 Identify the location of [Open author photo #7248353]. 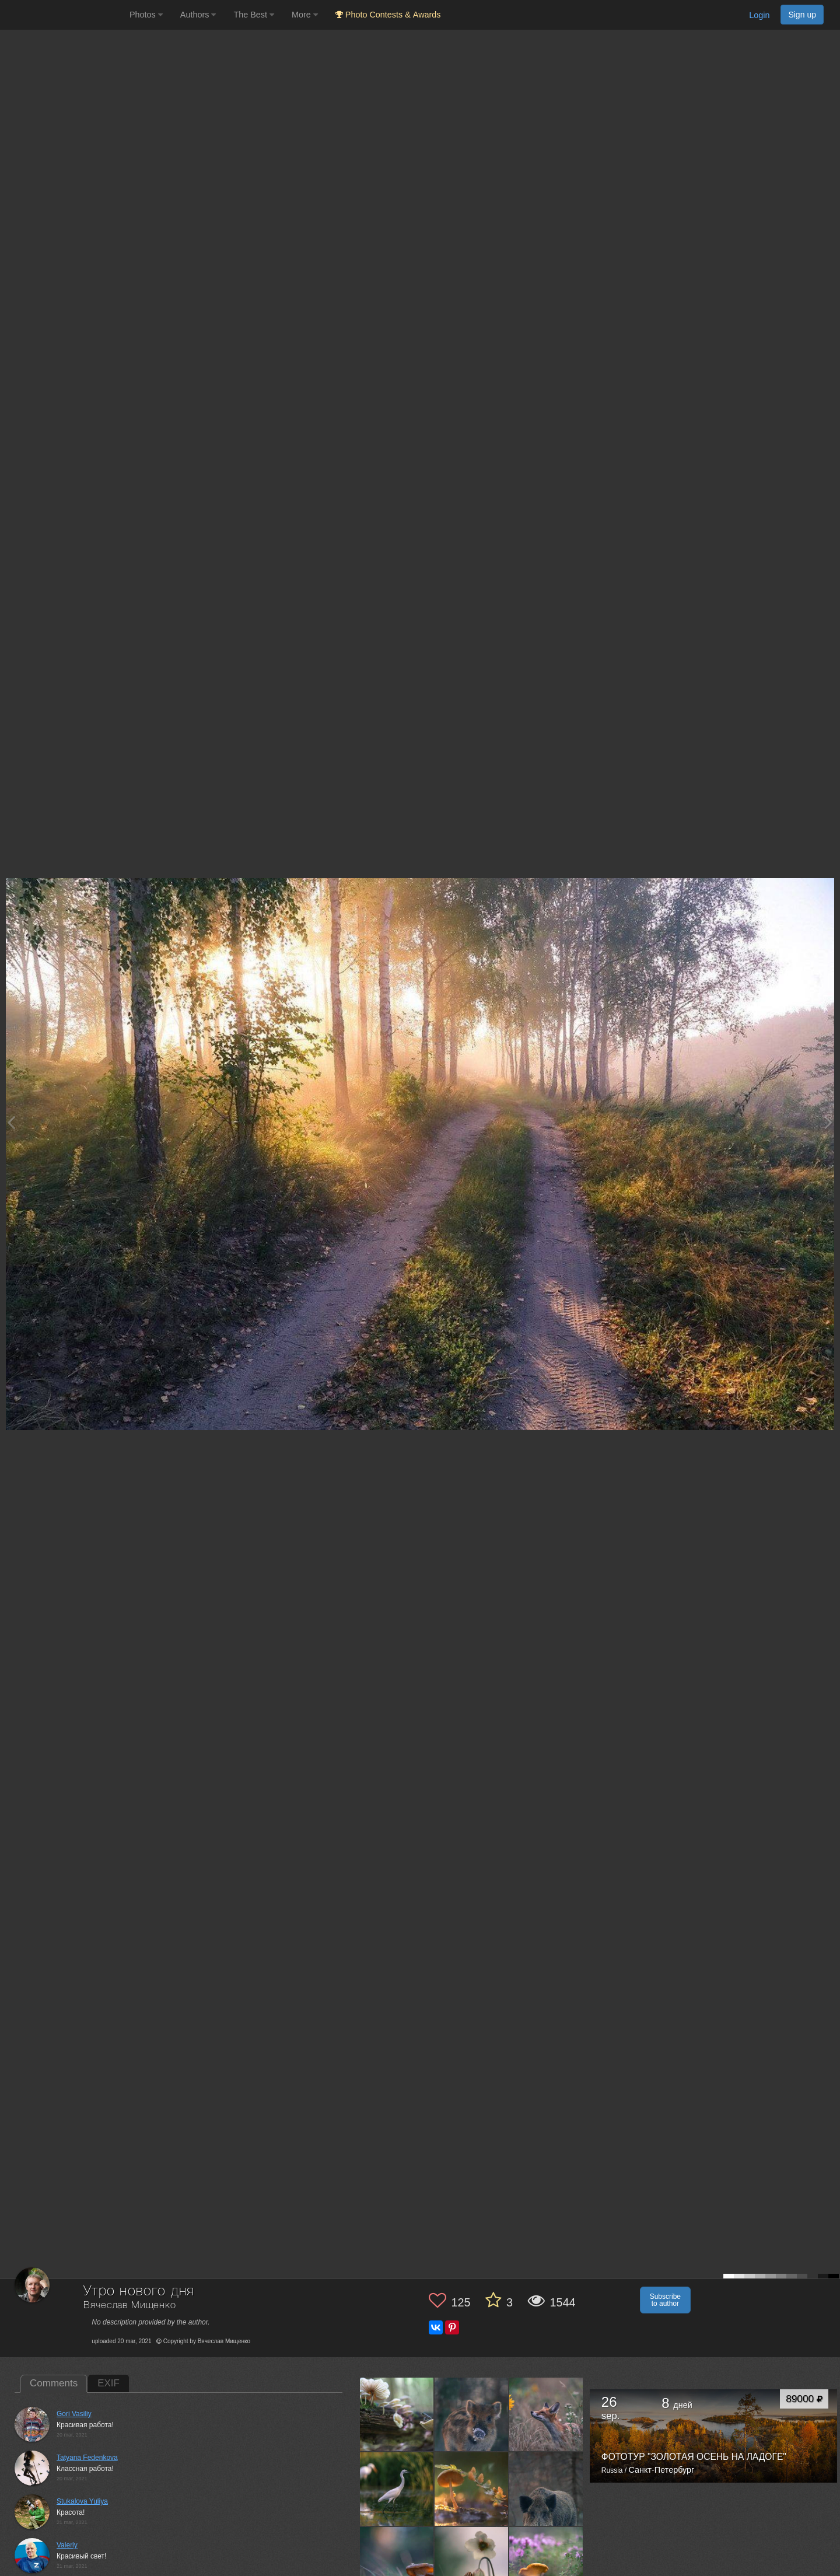
(397, 2489).